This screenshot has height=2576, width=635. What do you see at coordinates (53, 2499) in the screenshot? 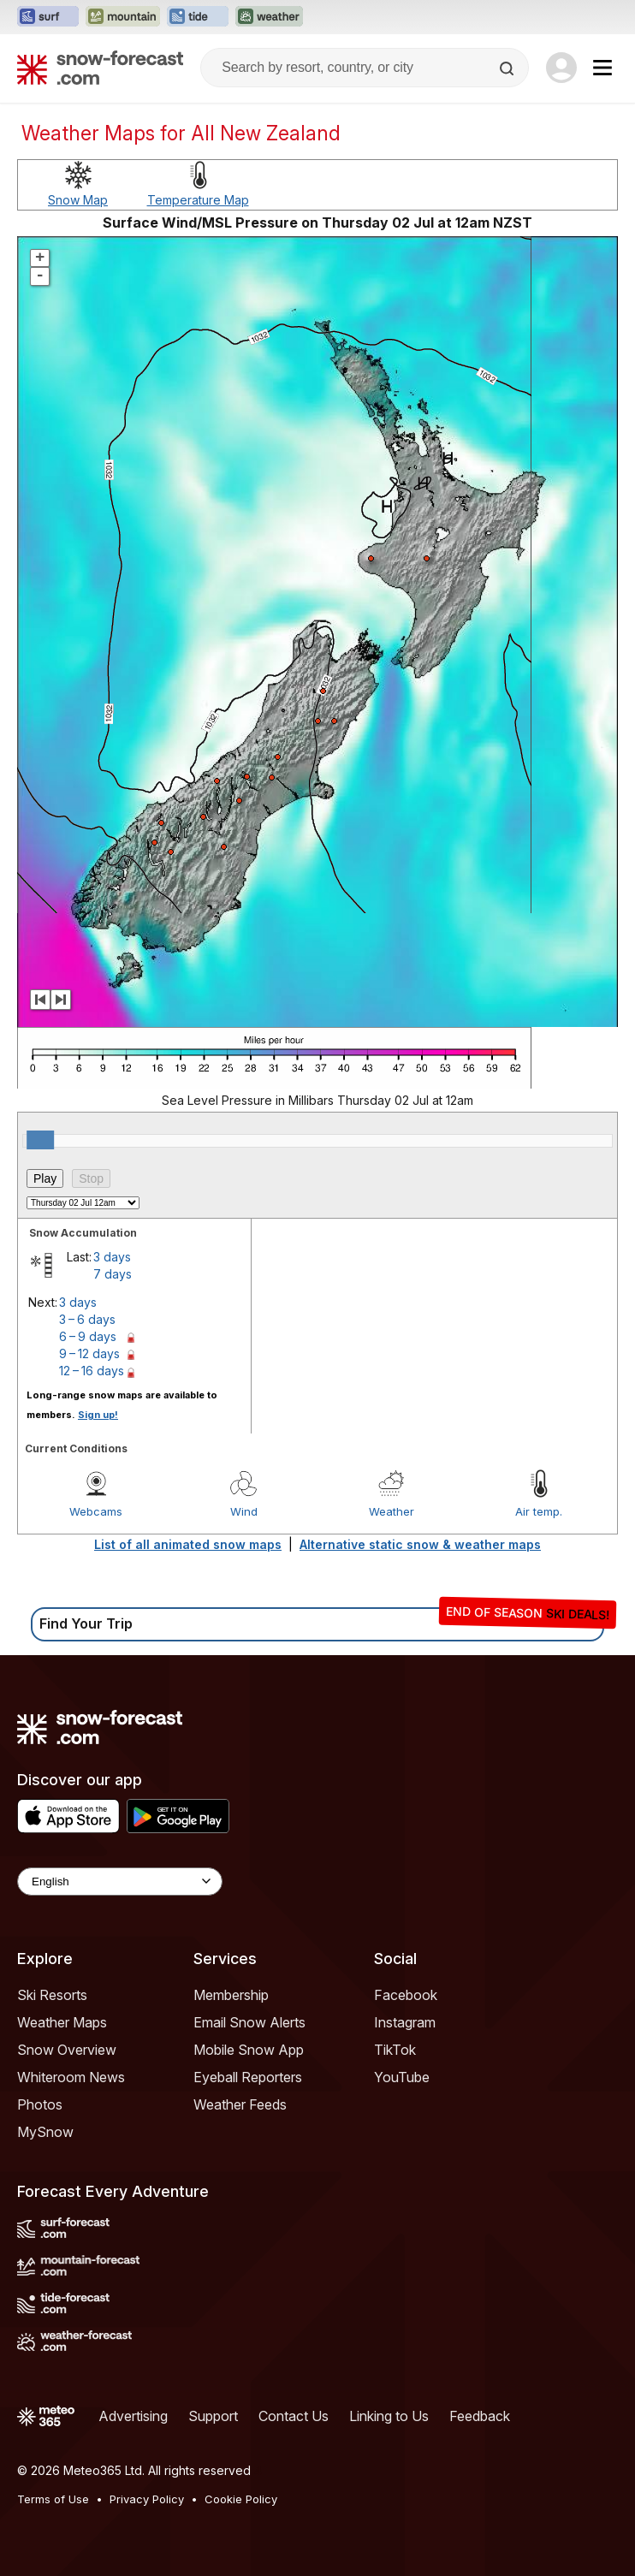
I see `Terms of Use` at bounding box center [53, 2499].